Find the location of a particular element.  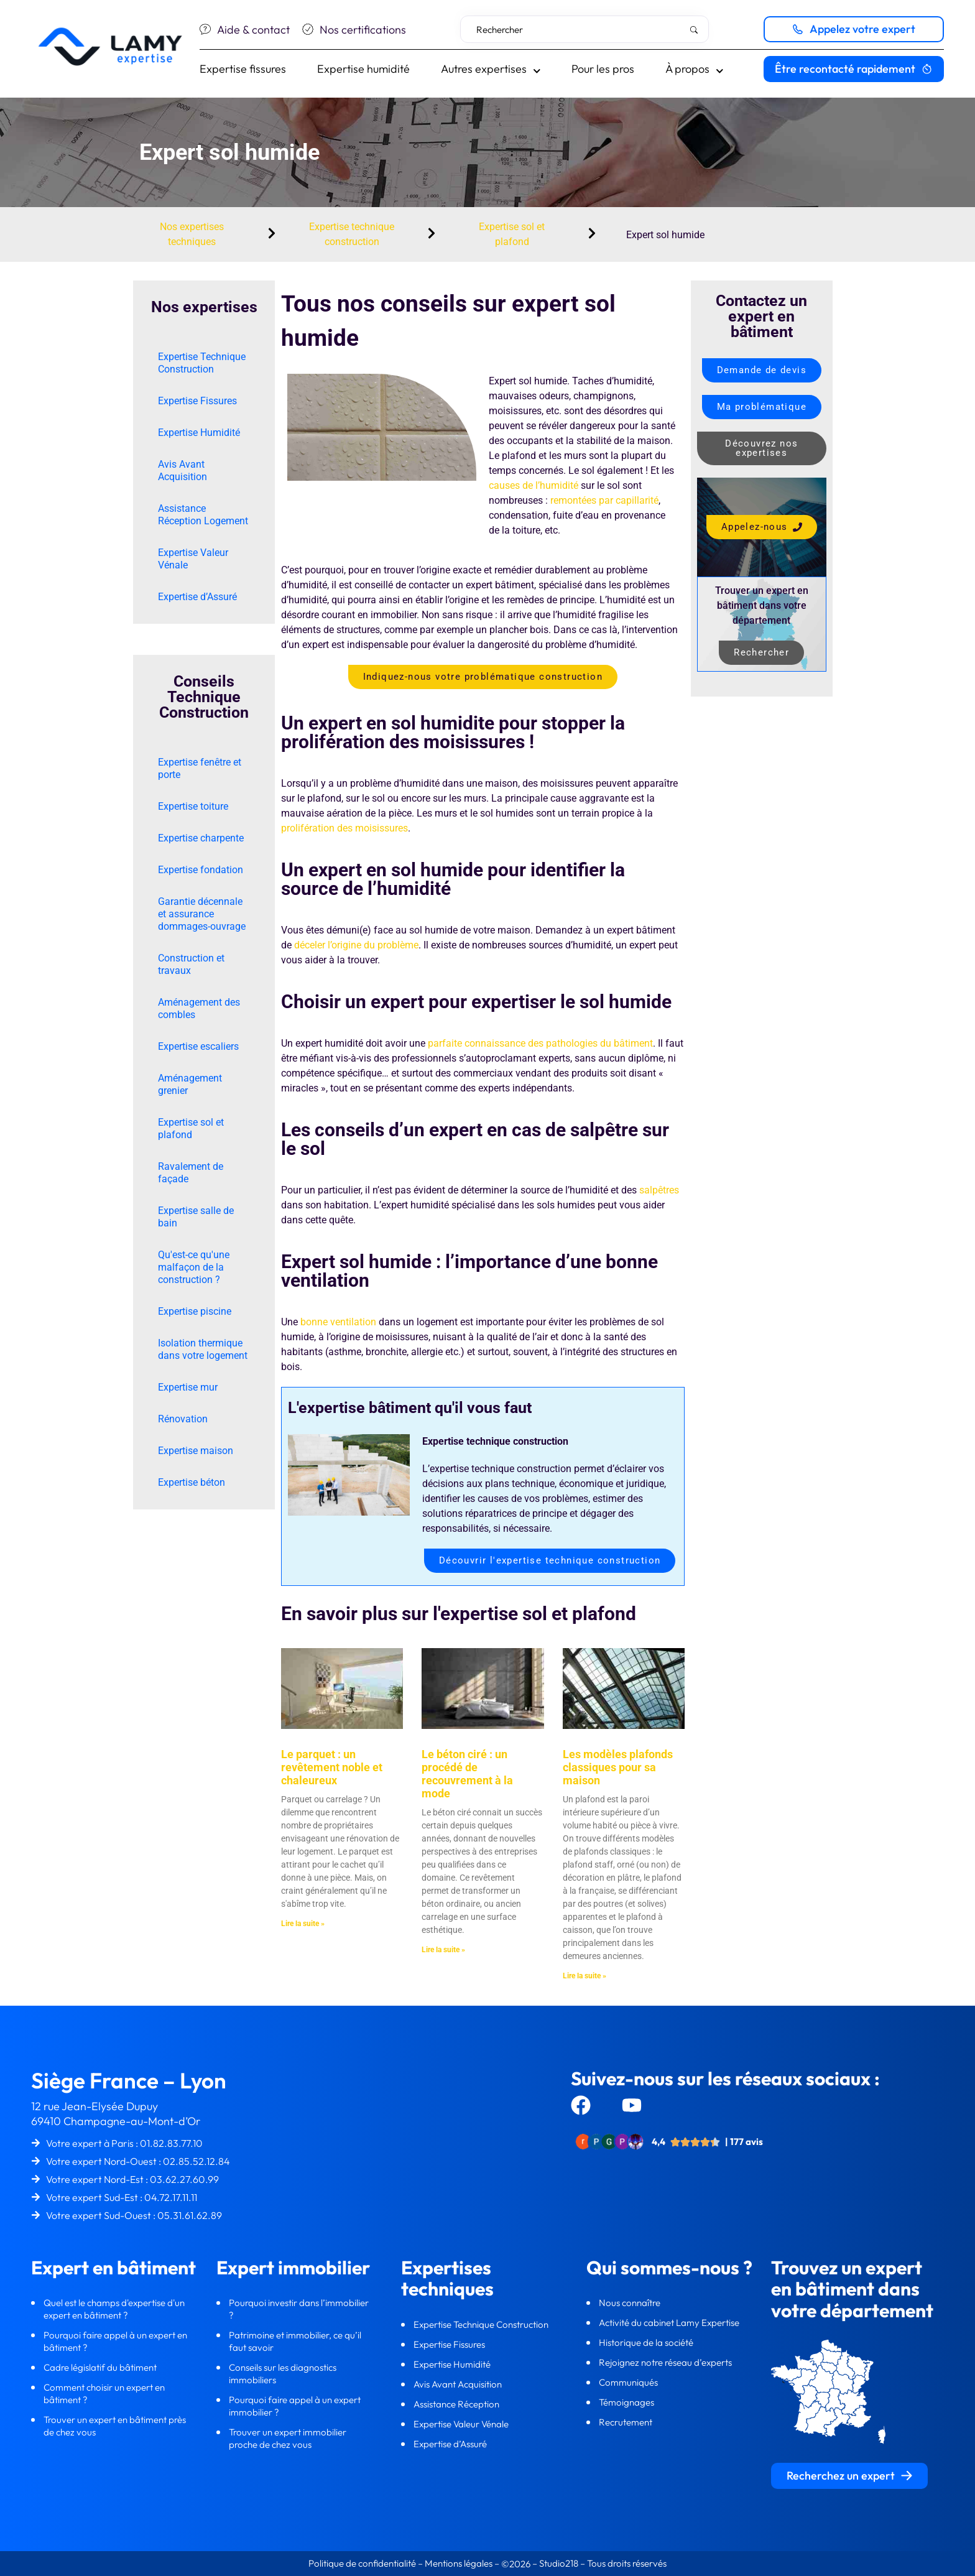

Activité du cabinet Lamy Expertise is located at coordinates (670, 2322).